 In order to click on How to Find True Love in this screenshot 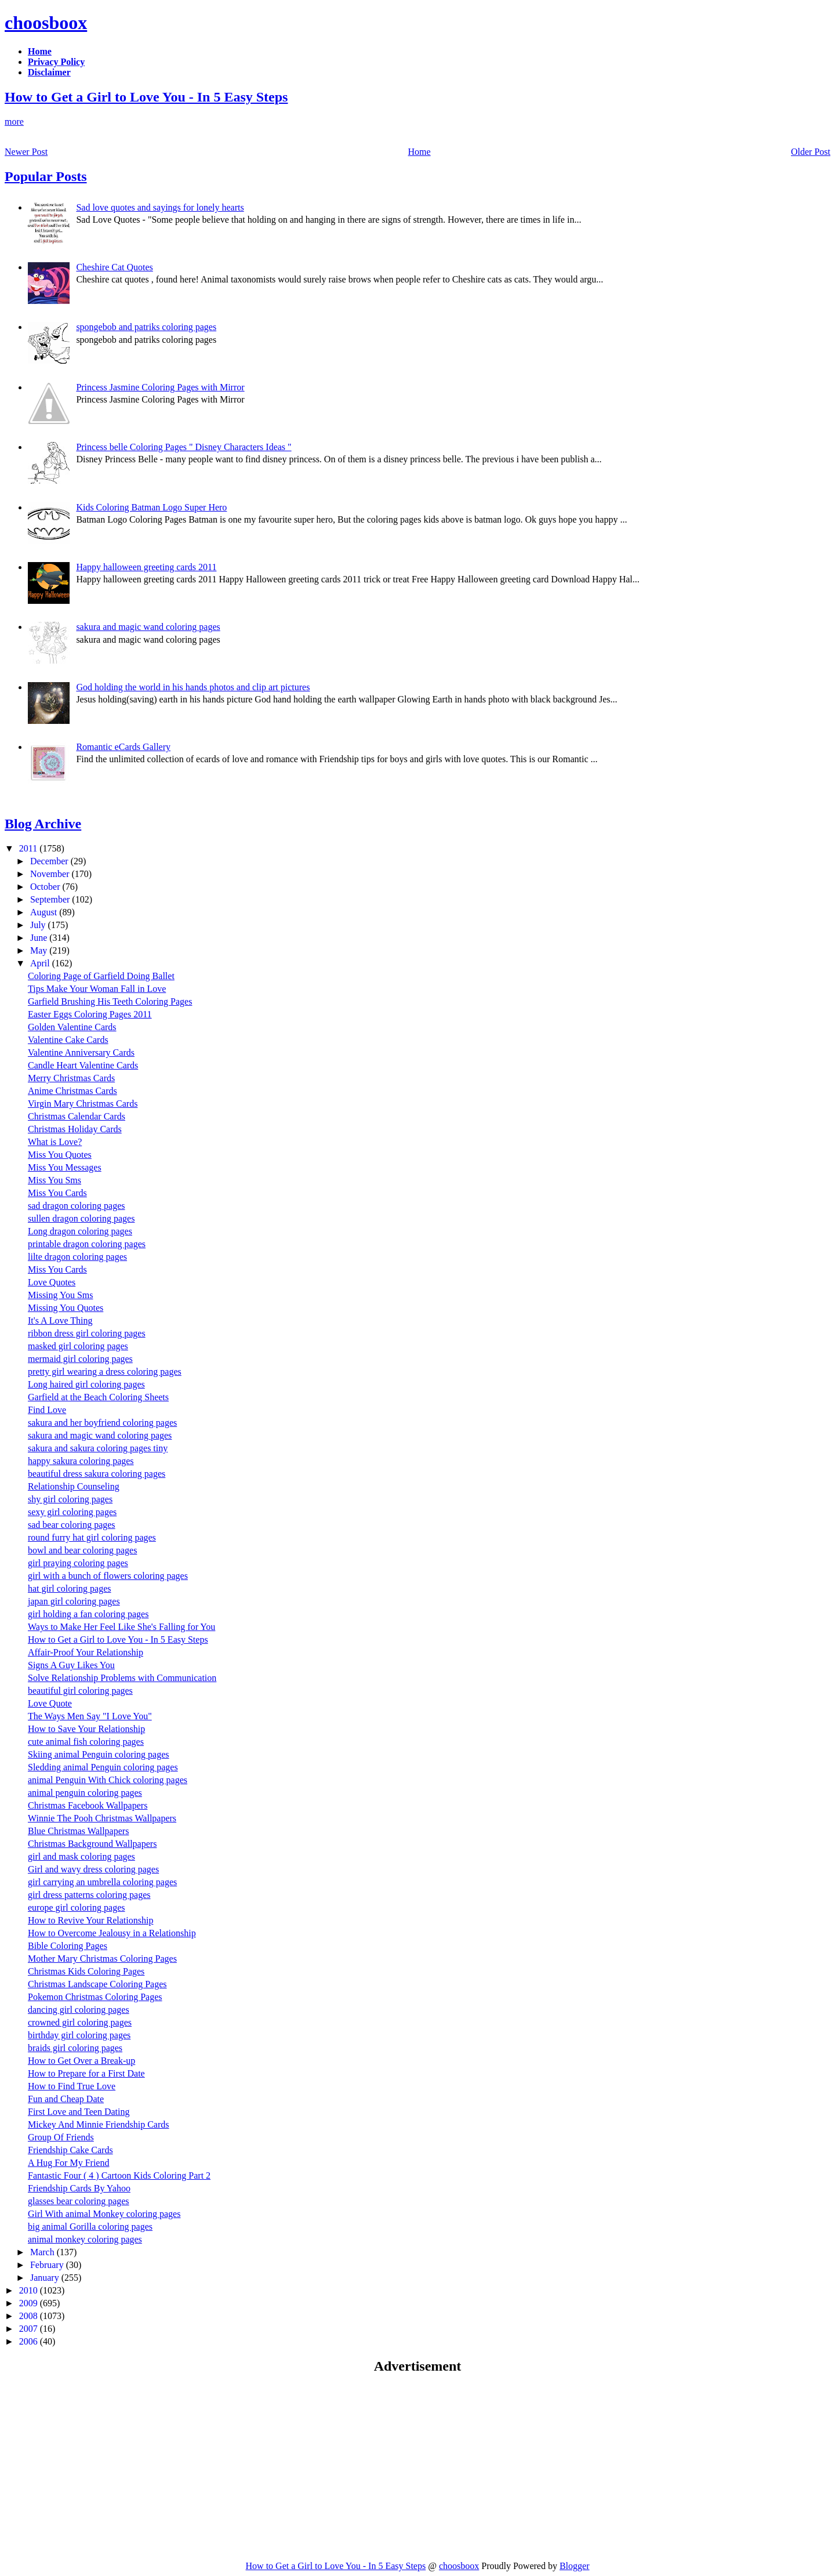, I will do `click(71, 2086)`.